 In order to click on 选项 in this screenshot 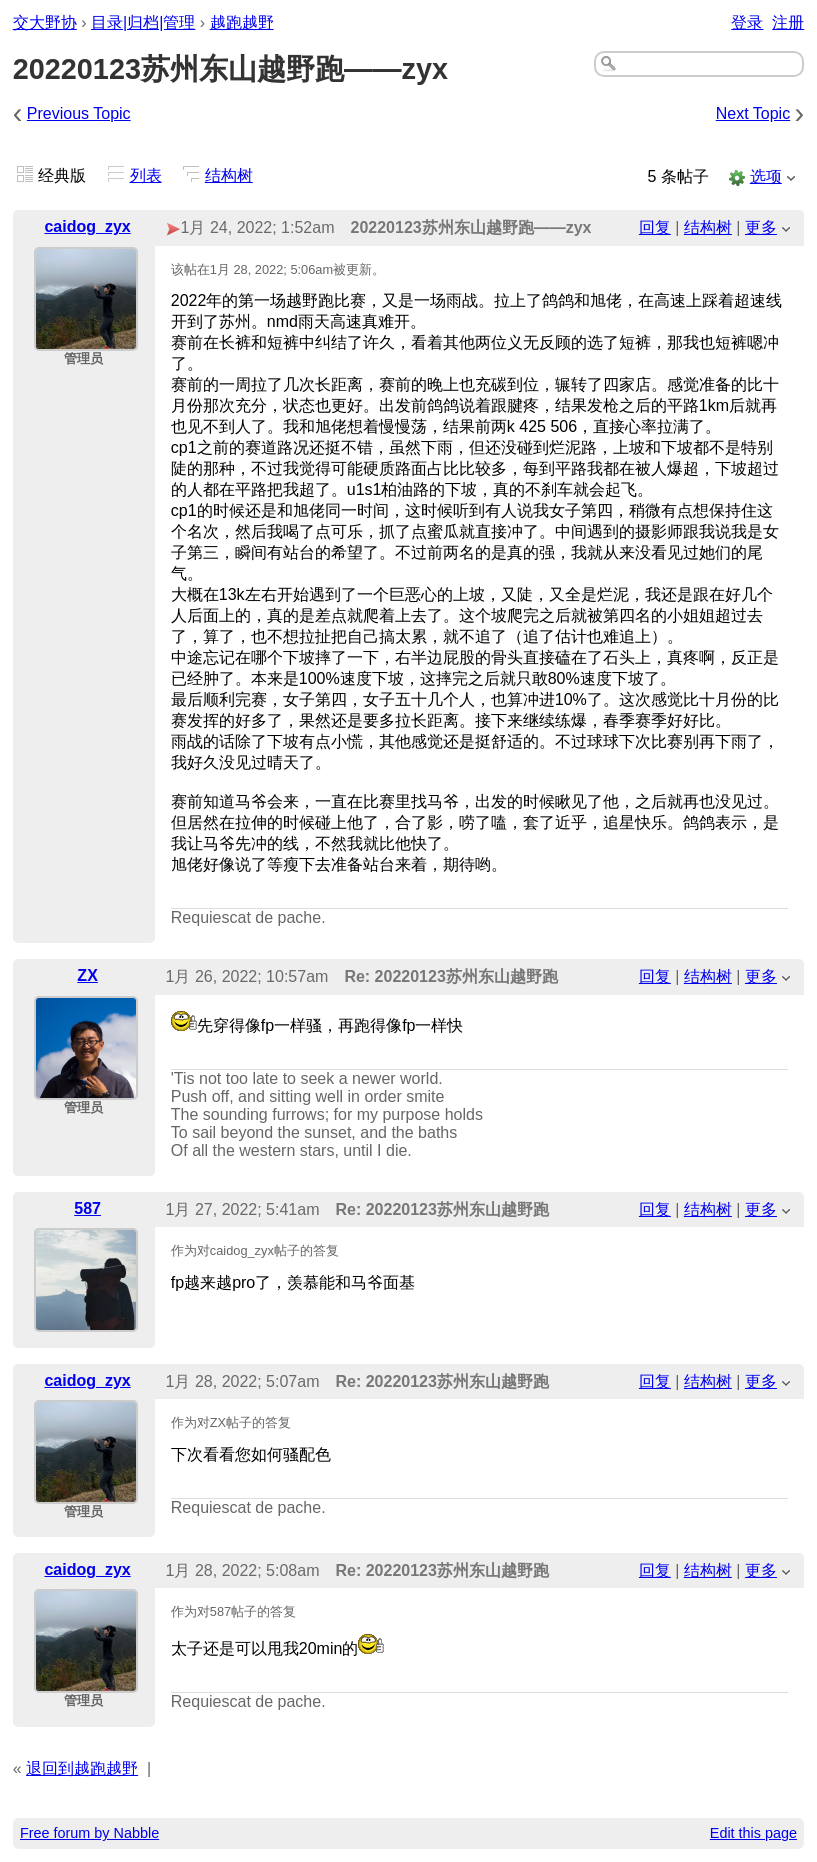, I will do `click(766, 176)`.